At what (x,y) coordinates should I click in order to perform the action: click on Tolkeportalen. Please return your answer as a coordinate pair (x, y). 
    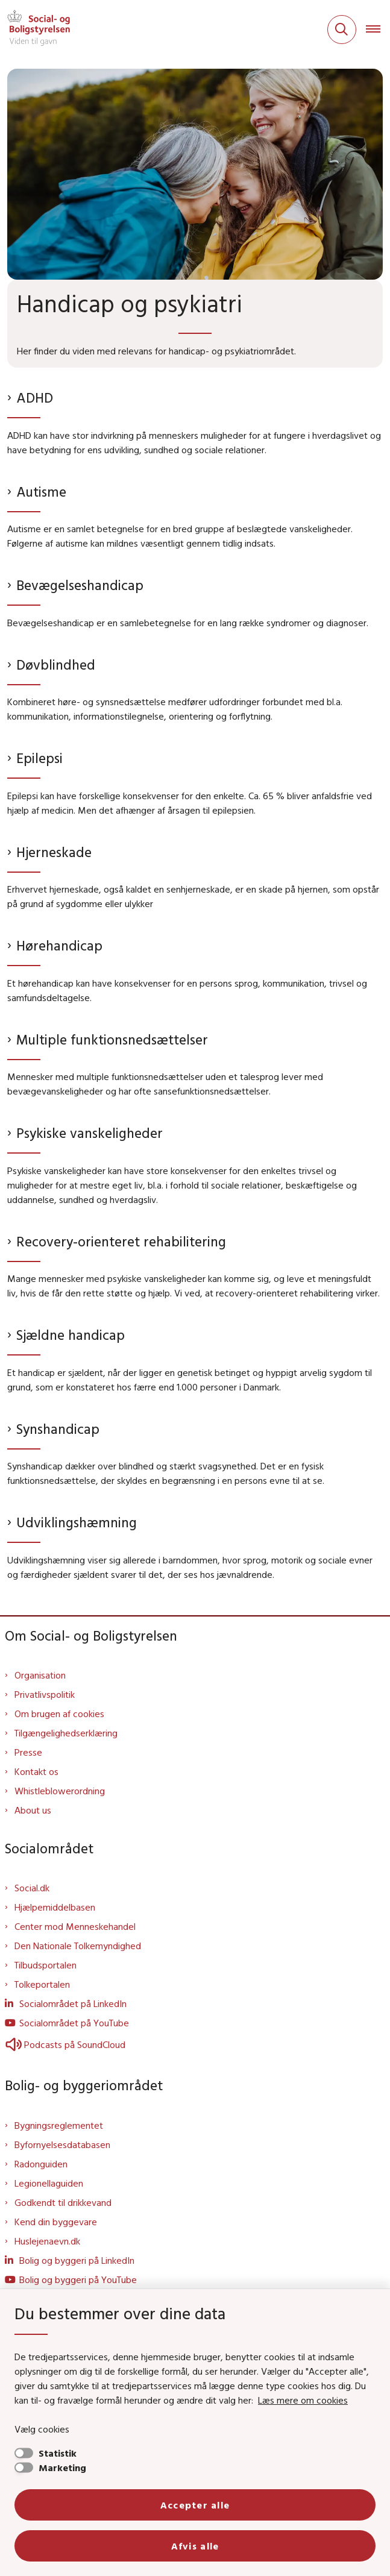
    Looking at the image, I should click on (42, 1984).